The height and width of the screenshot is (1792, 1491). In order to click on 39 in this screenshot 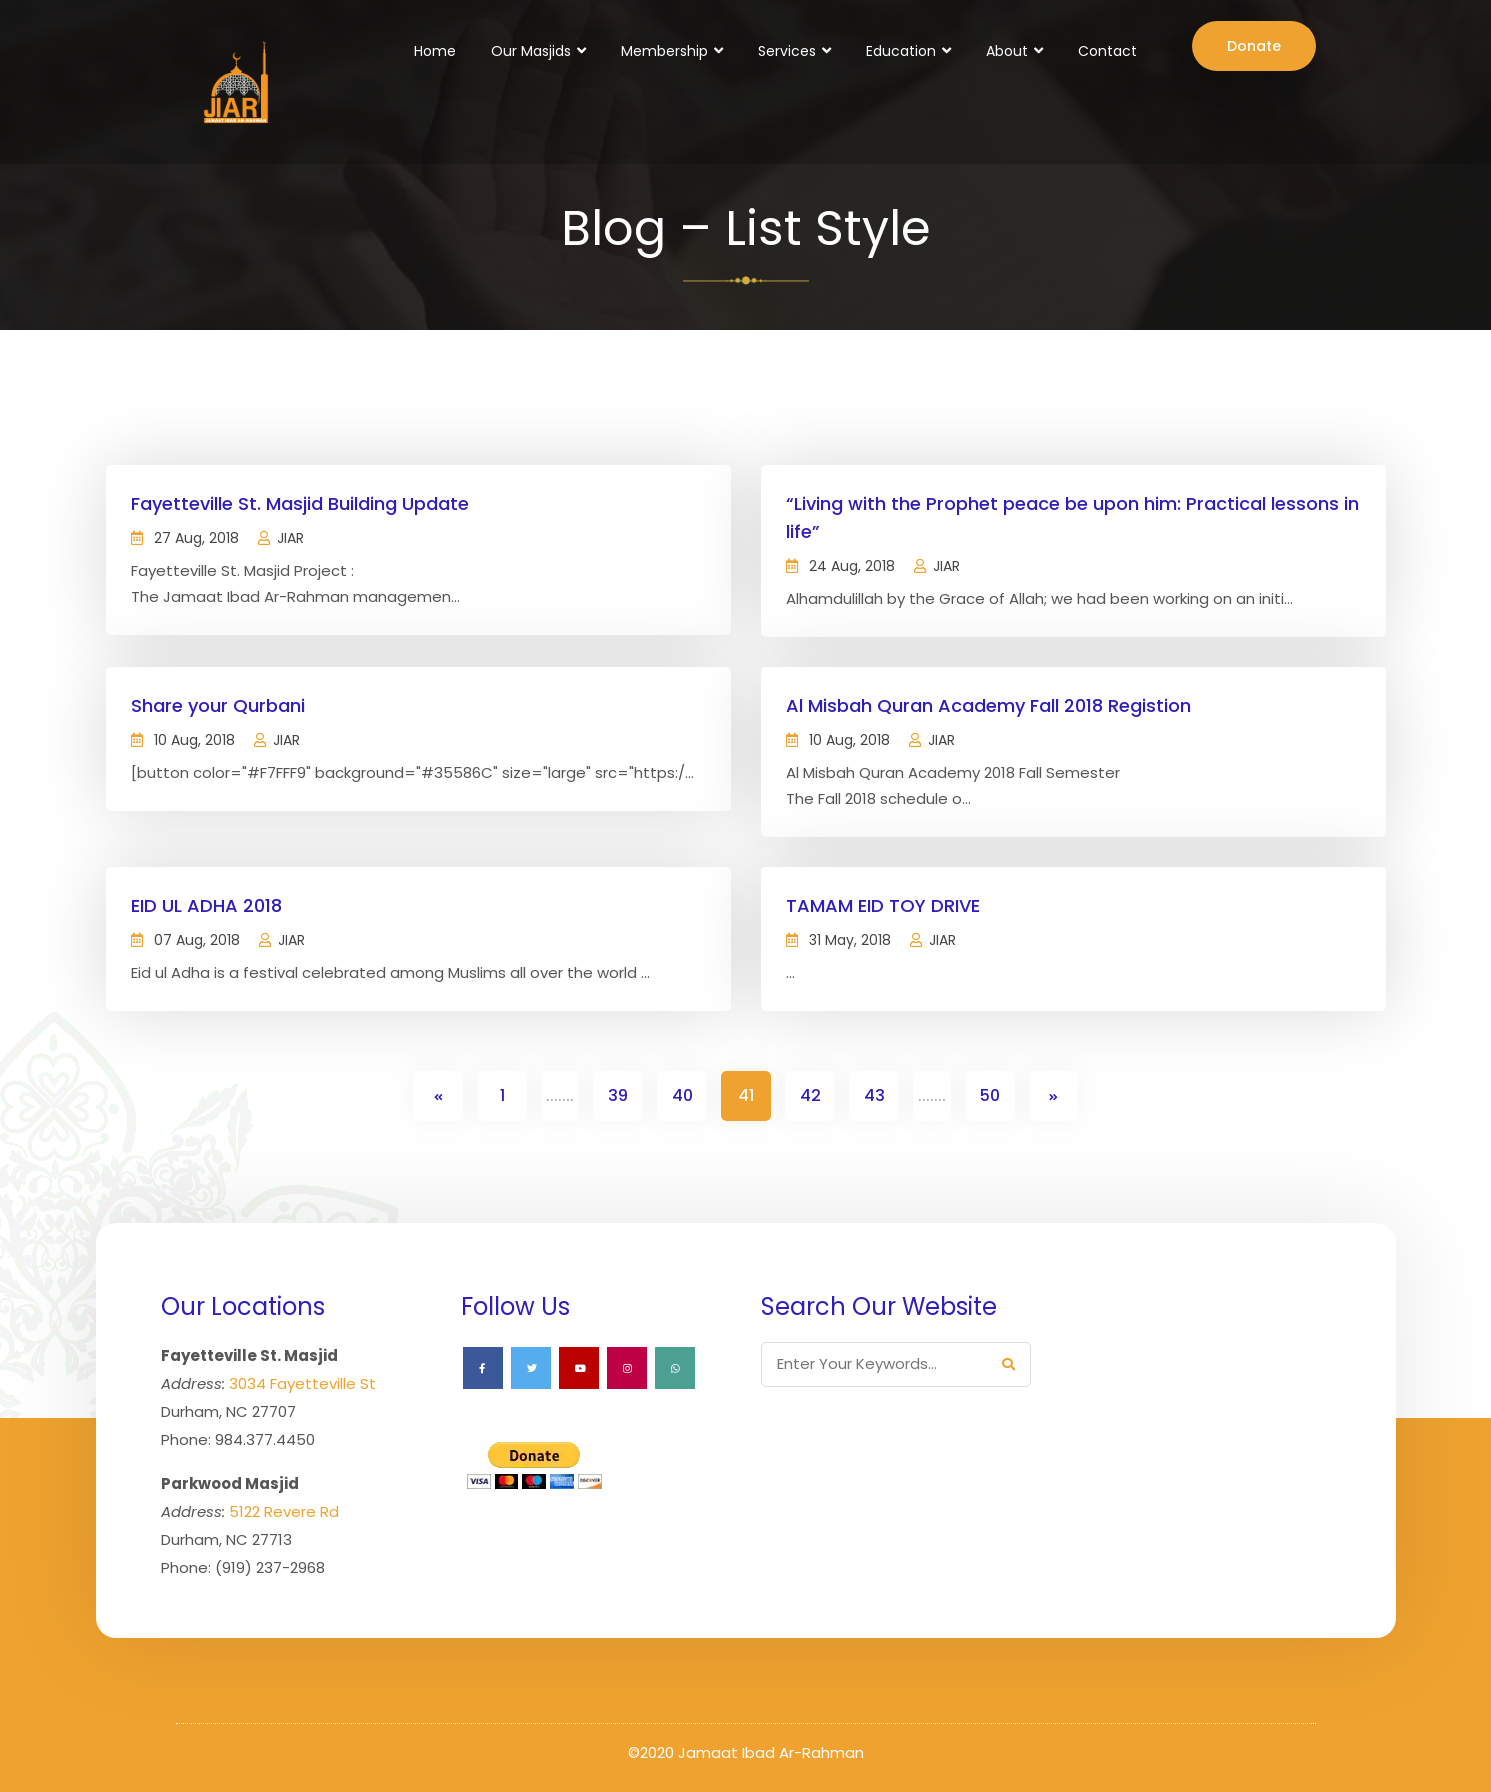, I will do `click(618, 1095)`.